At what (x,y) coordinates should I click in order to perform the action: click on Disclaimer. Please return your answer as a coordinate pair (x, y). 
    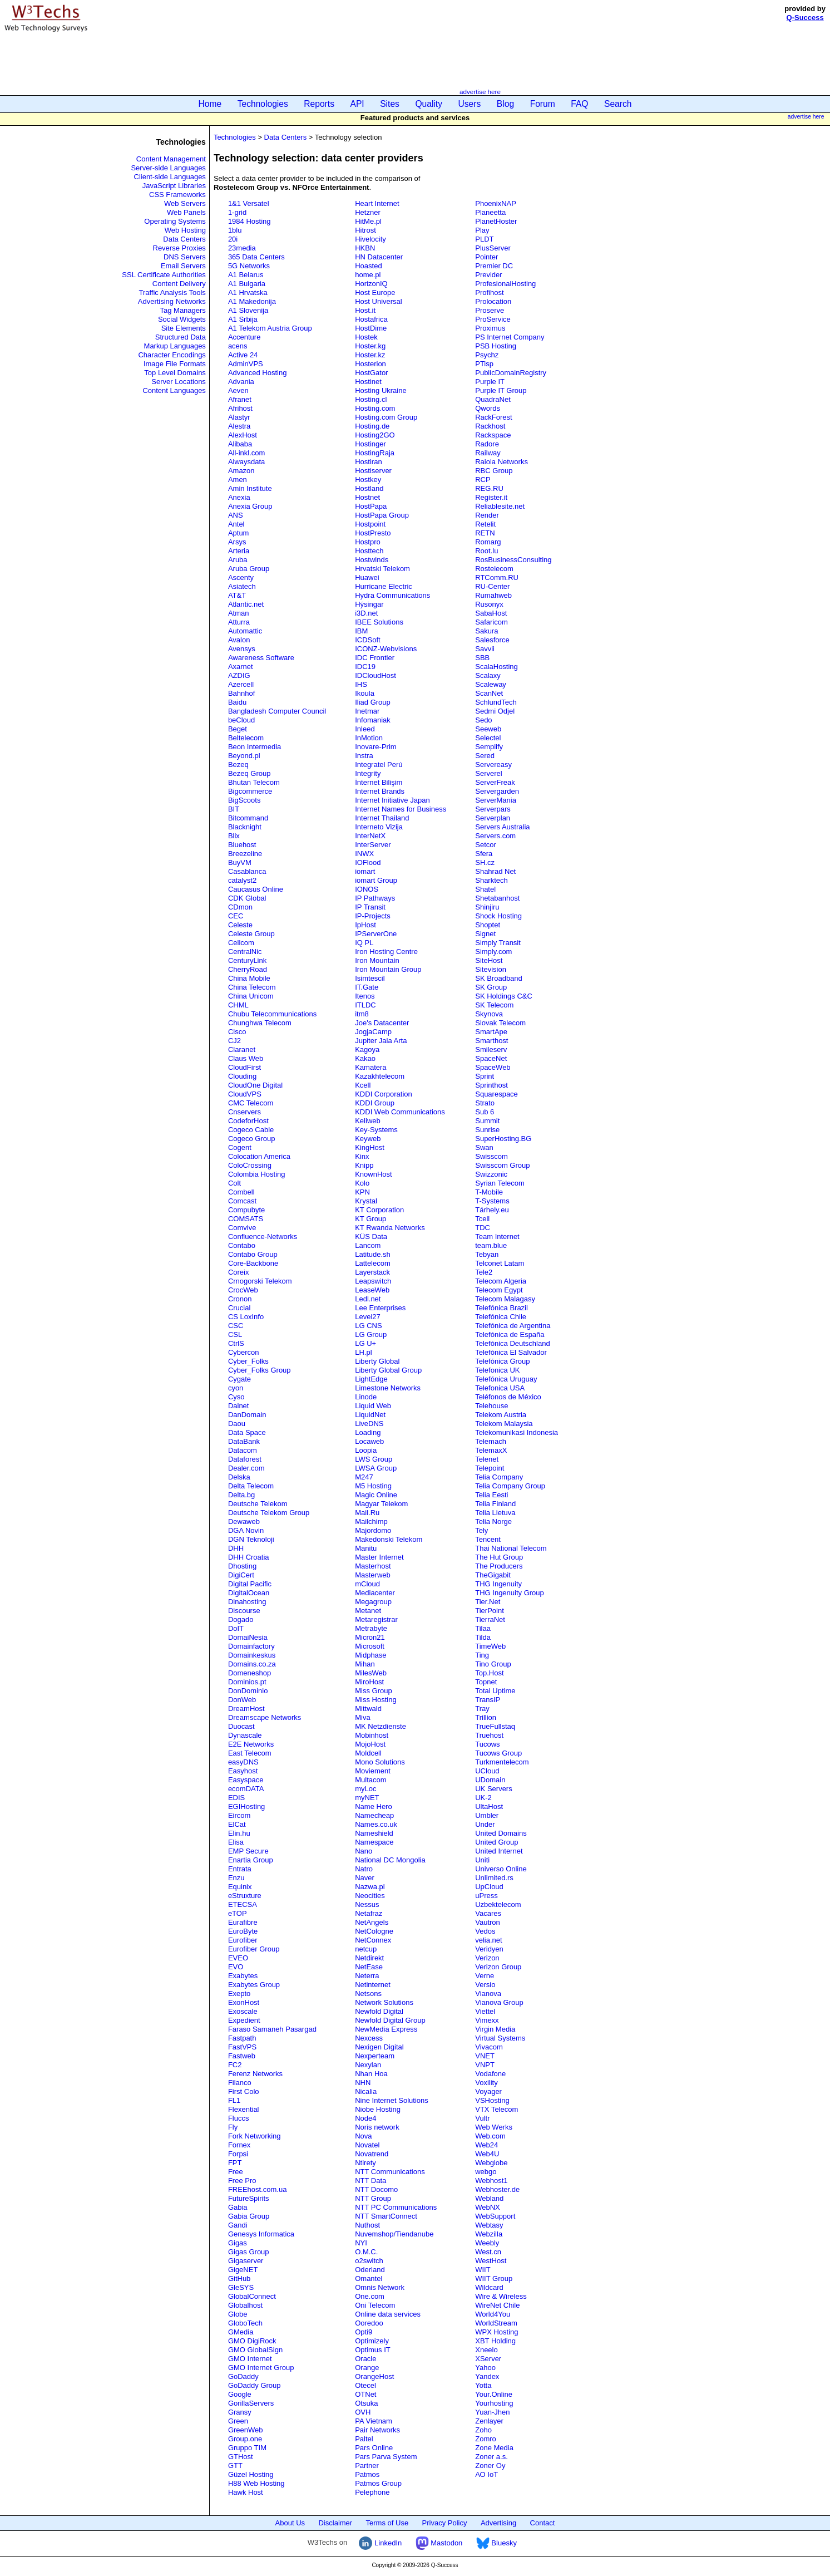
    Looking at the image, I should click on (335, 2523).